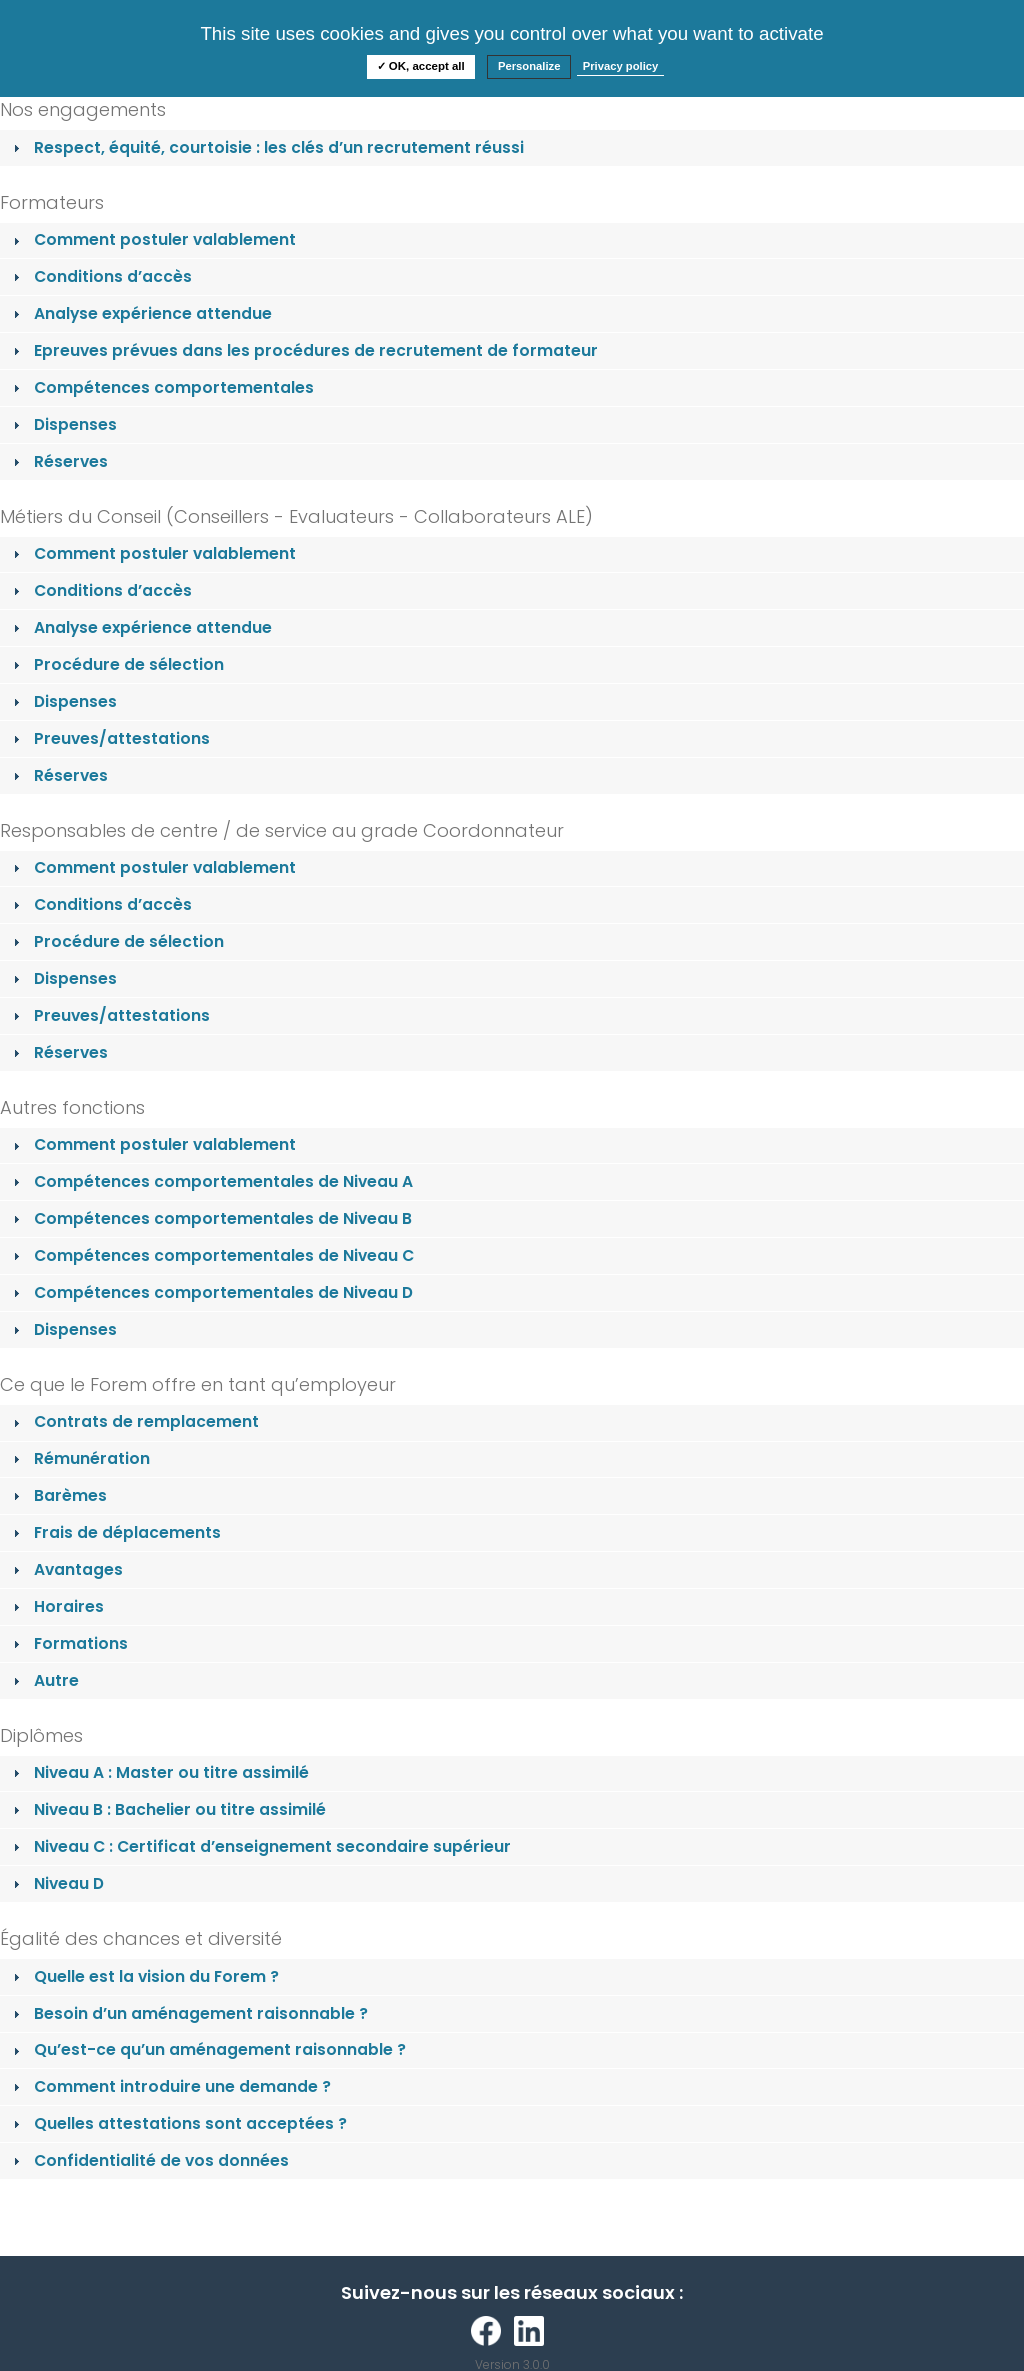 This screenshot has height=2371, width=1024. What do you see at coordinates (134, 1421) in the screenshot?
I see `Contrats de remplacement [tab]` at bounding box center [134, 1421].